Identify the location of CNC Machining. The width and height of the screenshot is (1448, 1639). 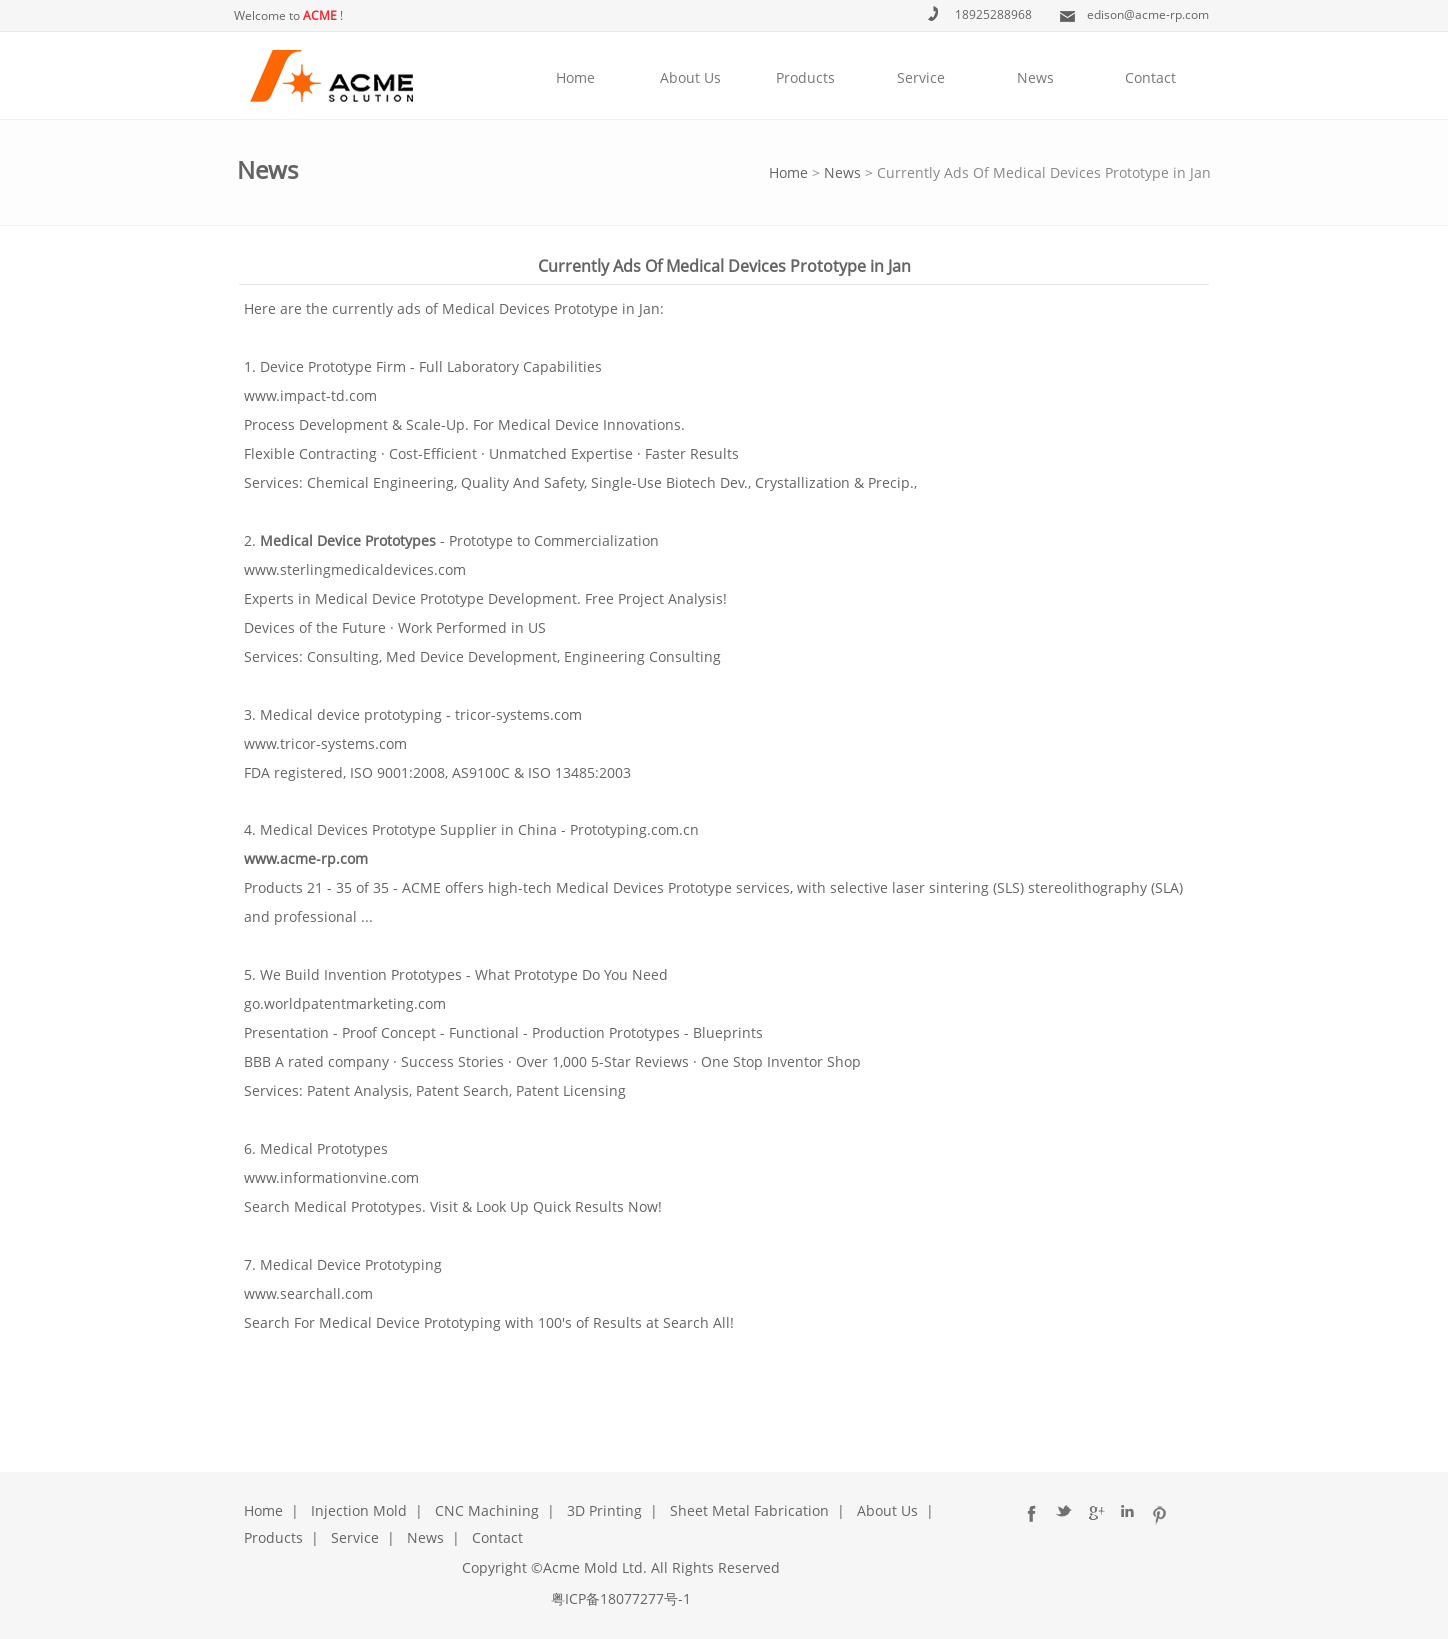
(487, 1510).